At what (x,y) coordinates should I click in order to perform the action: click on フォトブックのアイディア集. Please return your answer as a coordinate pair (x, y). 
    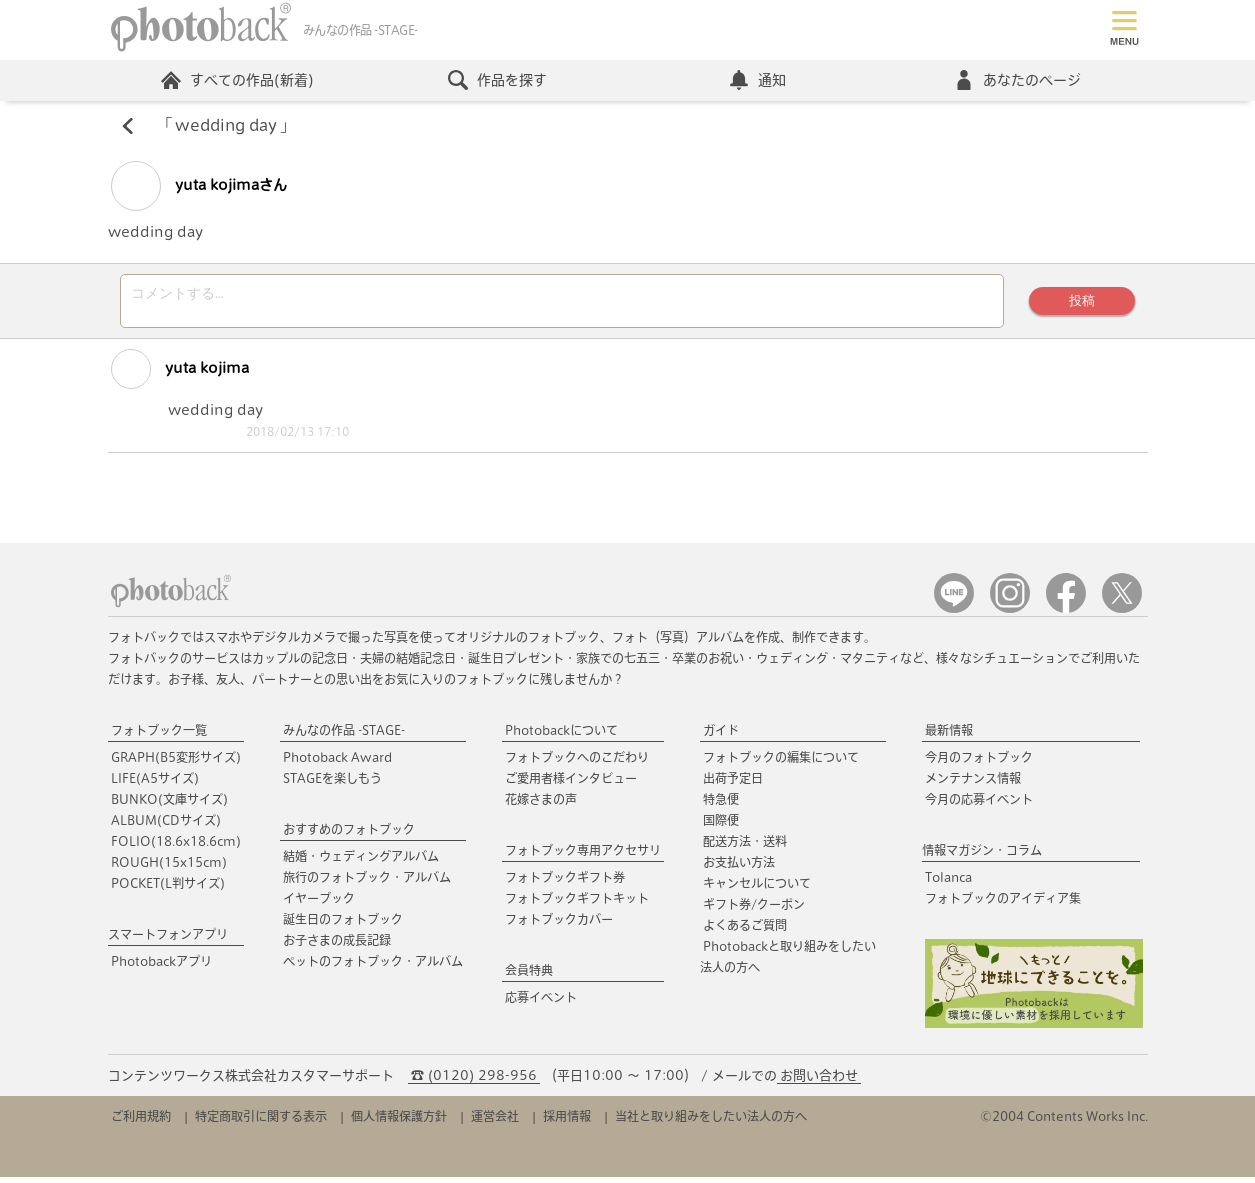
    Looking at the image, I should click on (1003, 904).